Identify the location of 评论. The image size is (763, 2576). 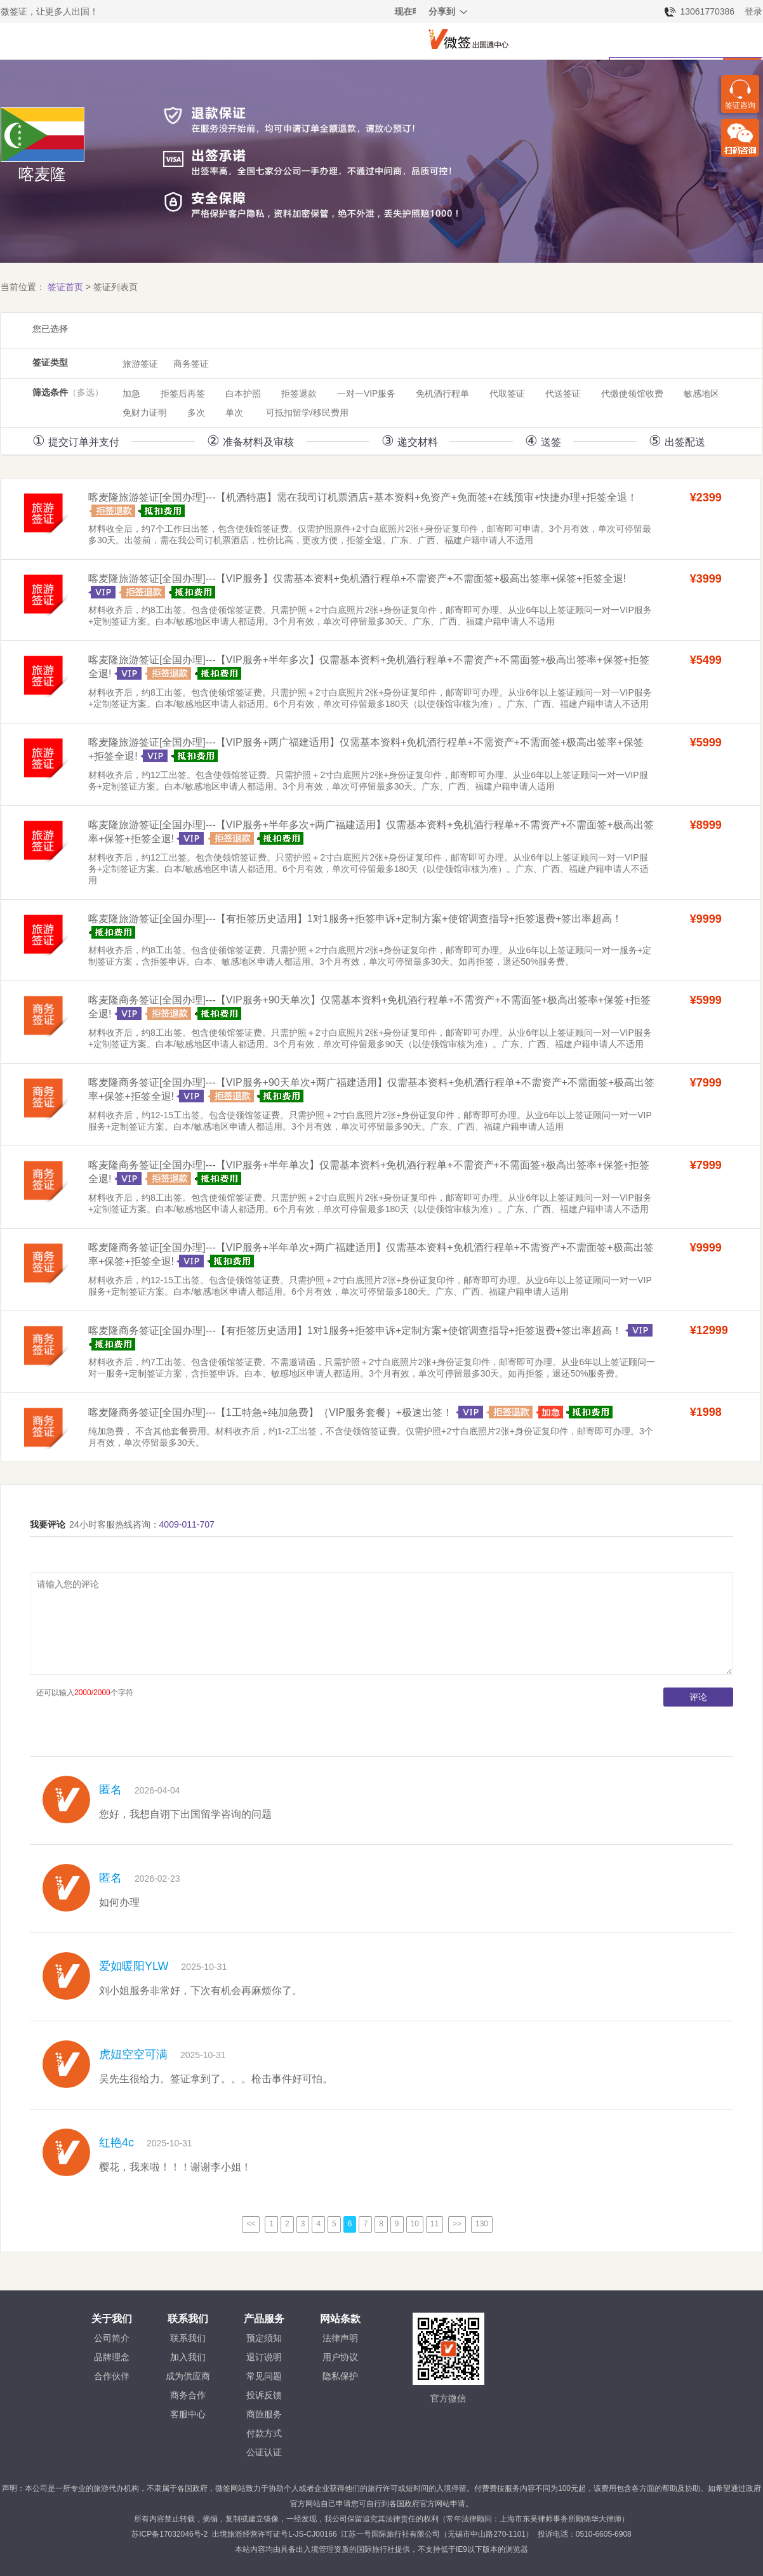
(698, 1697).